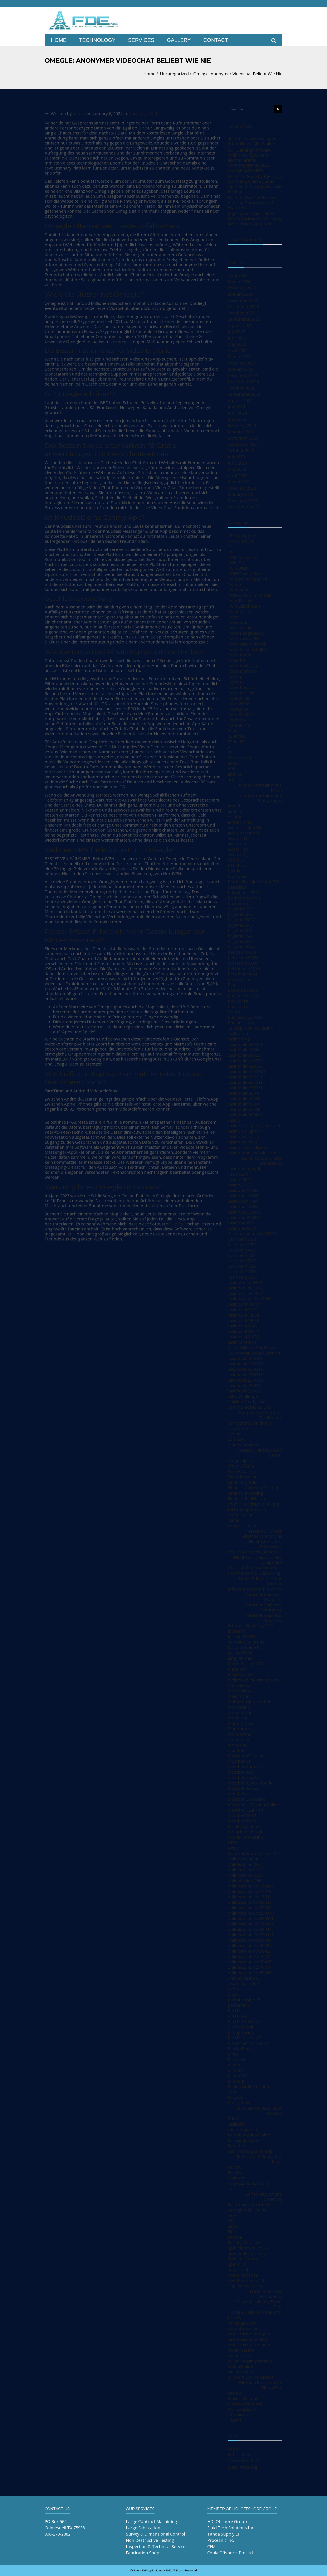 The height and width of the screenshot is (2576, 327). Describe the element at coordinates (245, 1017) in the screenshot. I see `Business, Careers` at that location.